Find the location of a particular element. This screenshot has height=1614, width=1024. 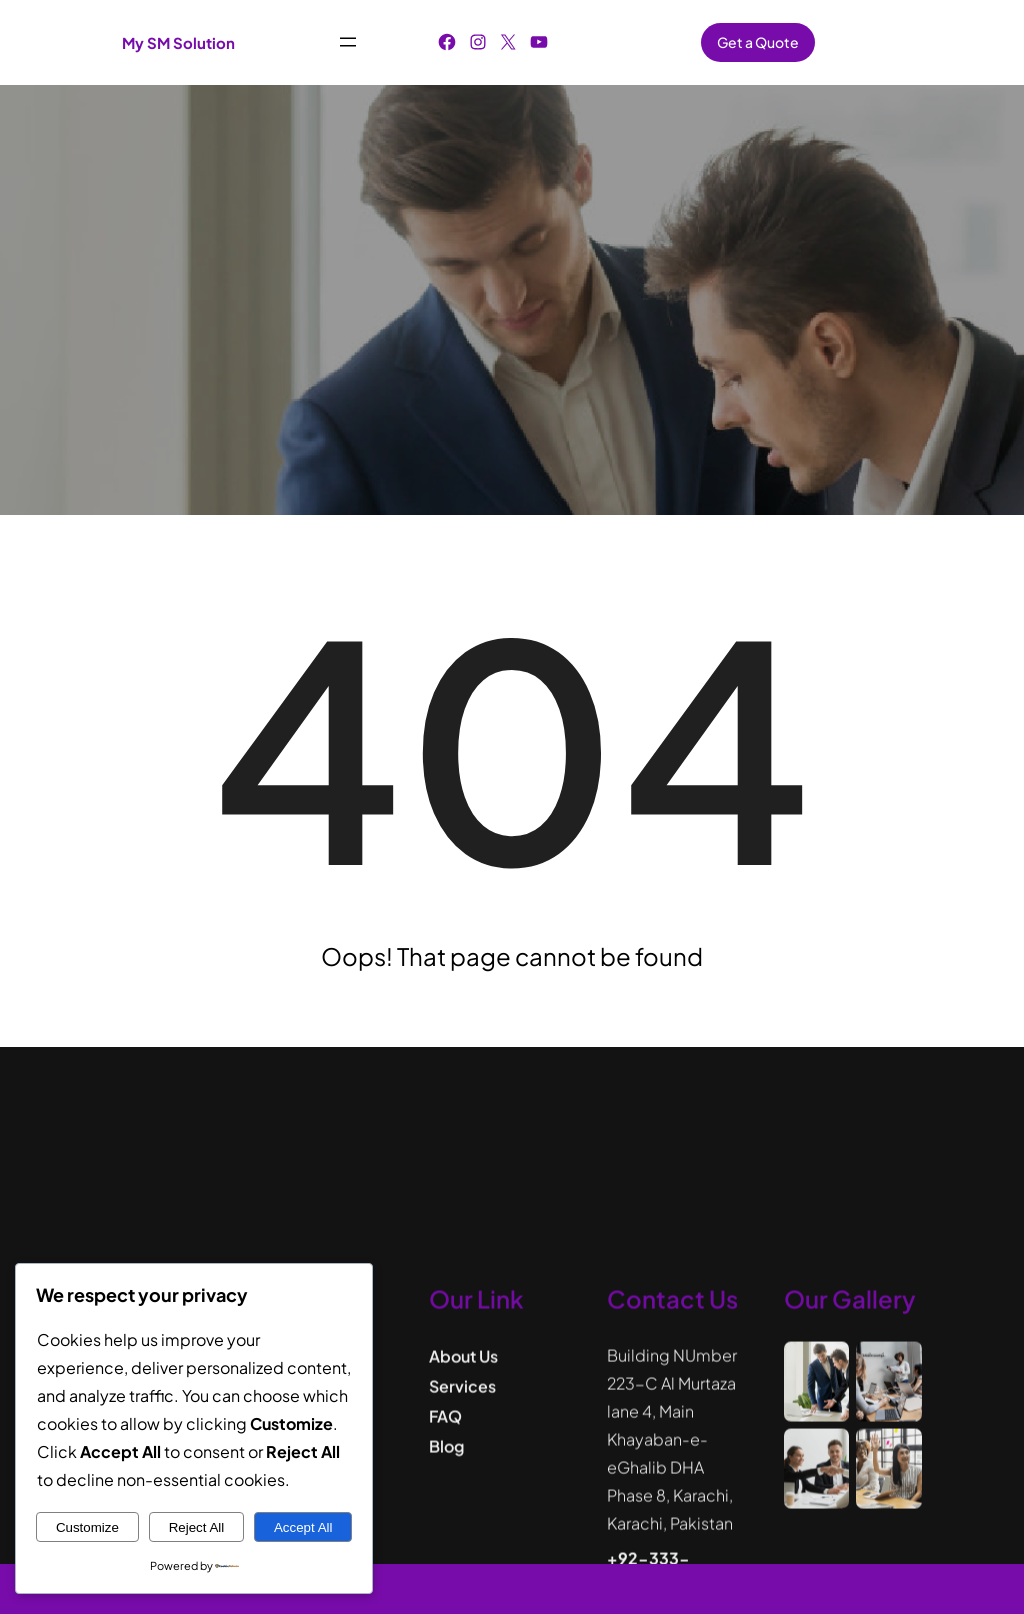

Get a Quote is located at coordinates (758, 42).